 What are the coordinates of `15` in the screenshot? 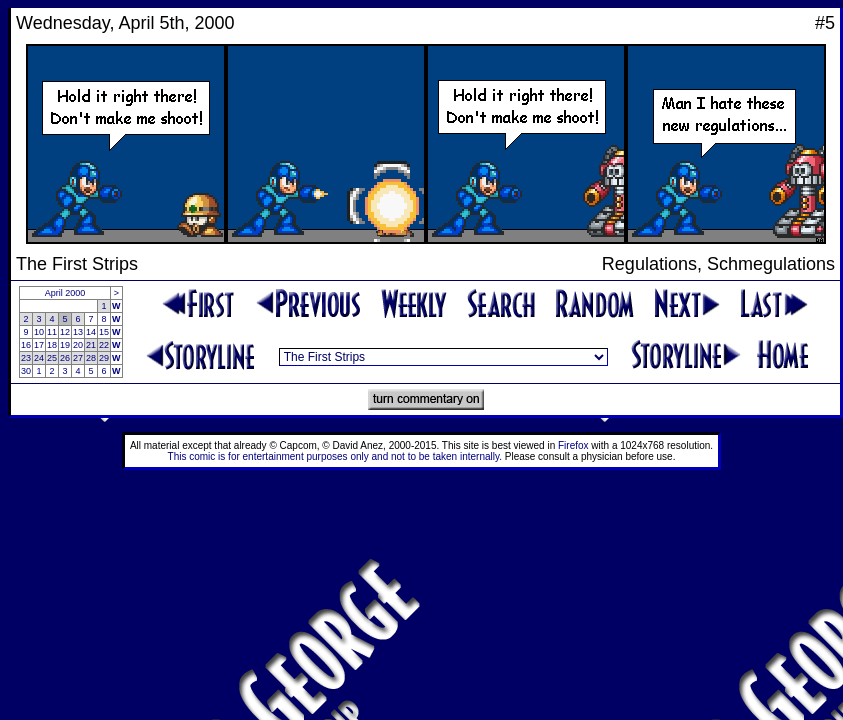 It's located at (104, 332).